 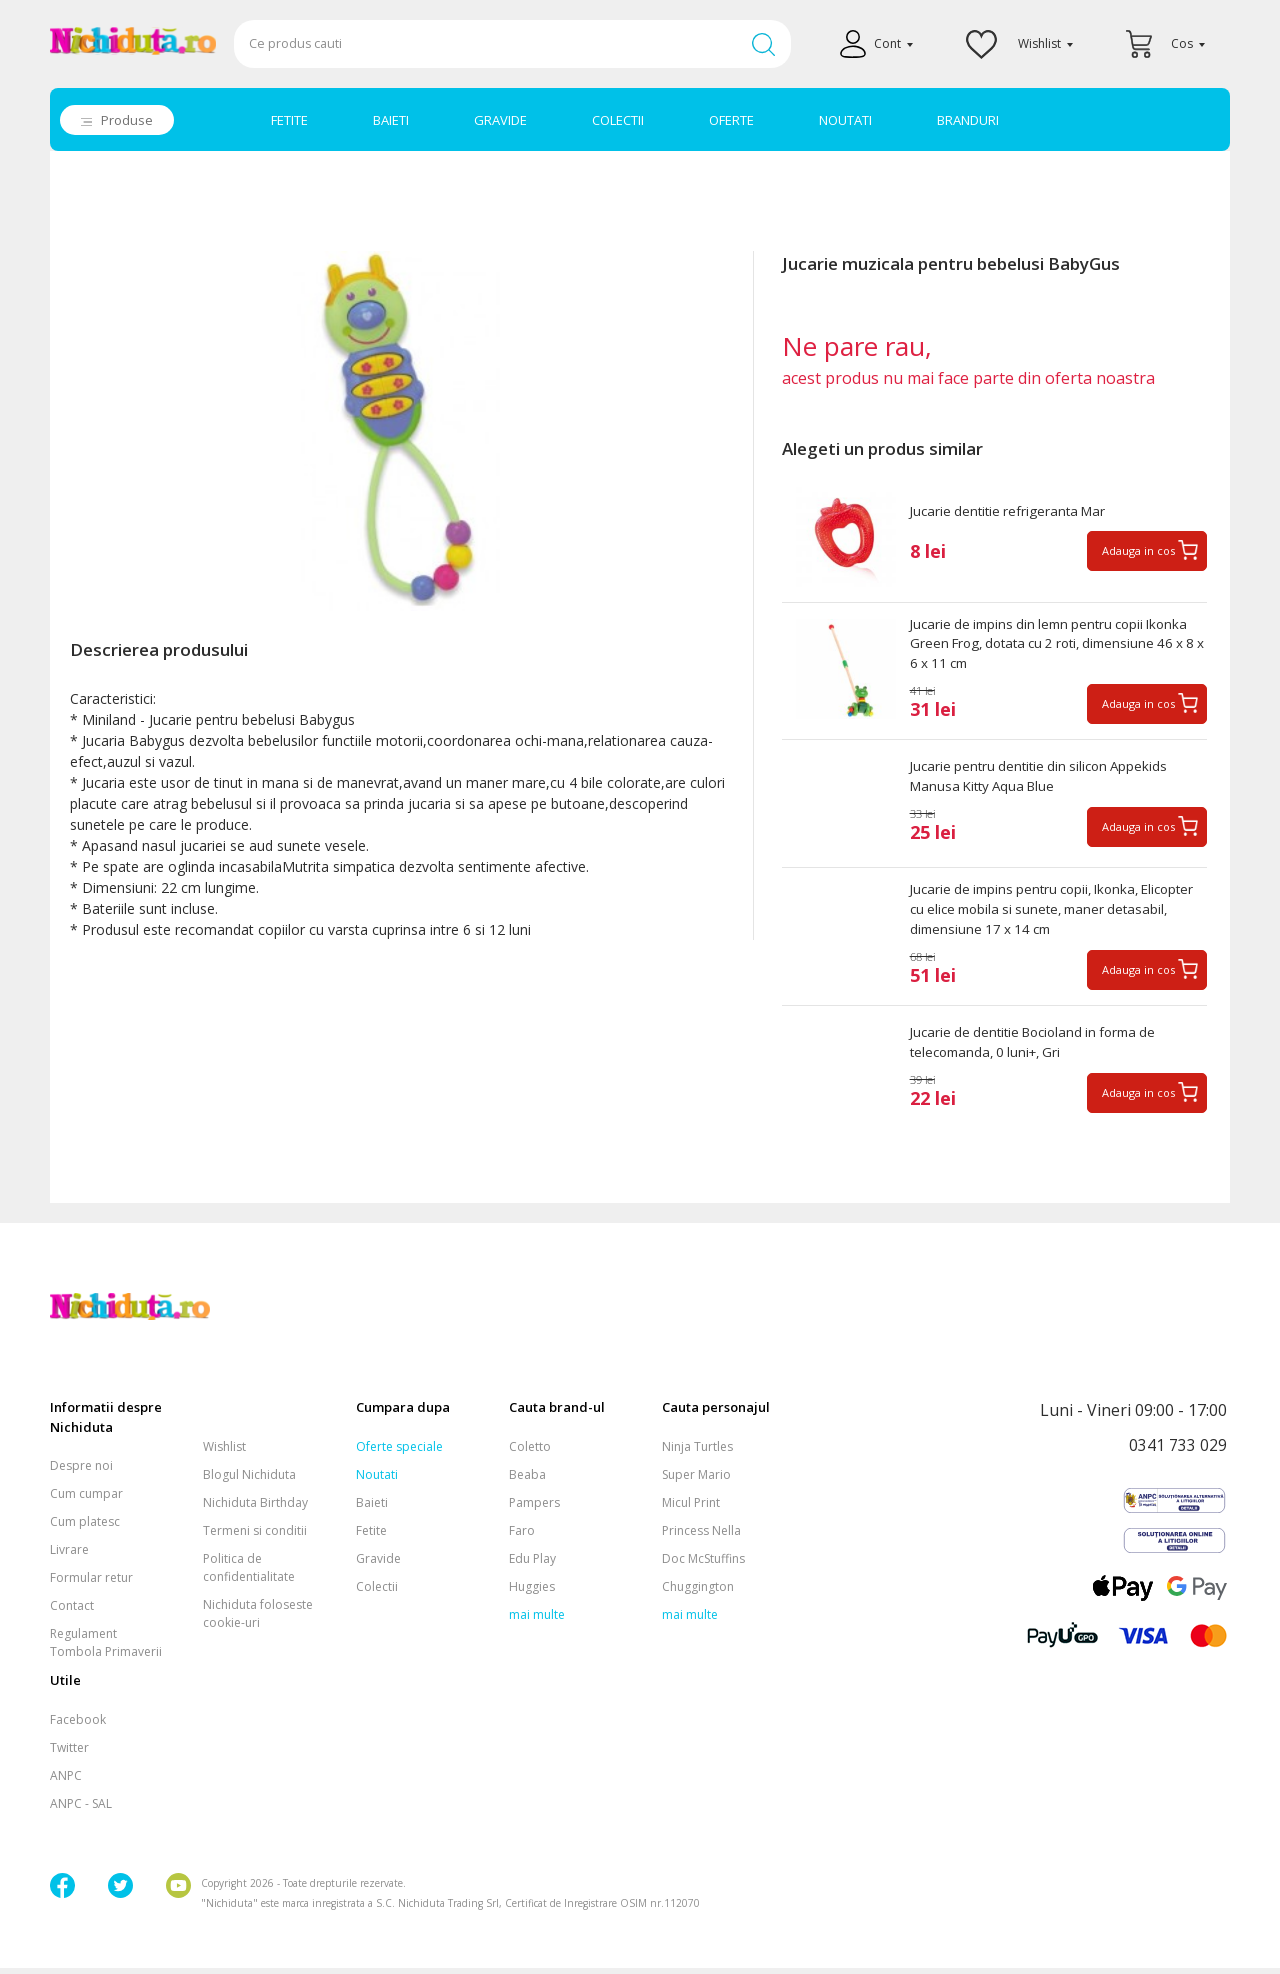 What do you see at coordinates (527, 1480) in the screenshot?
I see `Beaba` at bounding box center [527, 1480].